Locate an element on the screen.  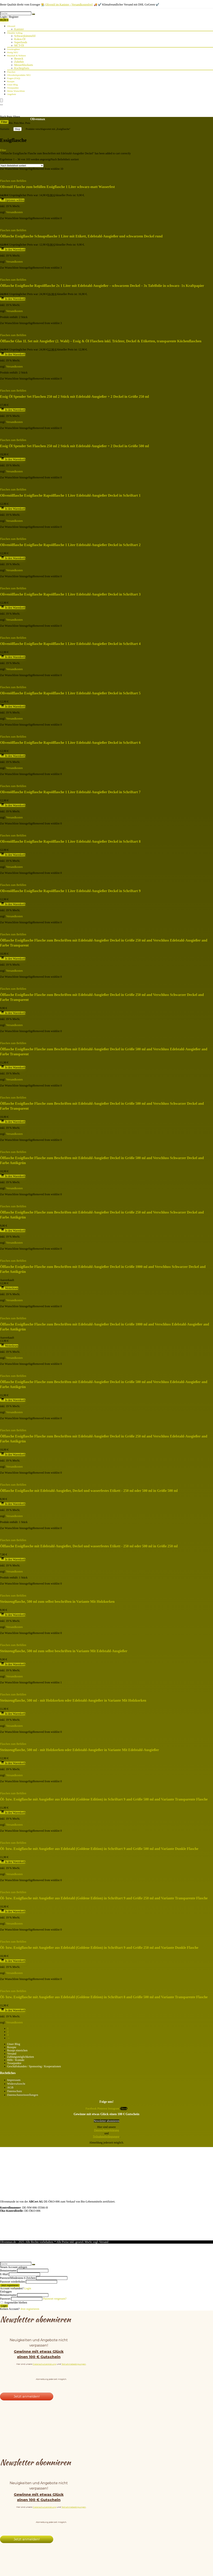
MCT-Öl is located at coordinates (19, 45).